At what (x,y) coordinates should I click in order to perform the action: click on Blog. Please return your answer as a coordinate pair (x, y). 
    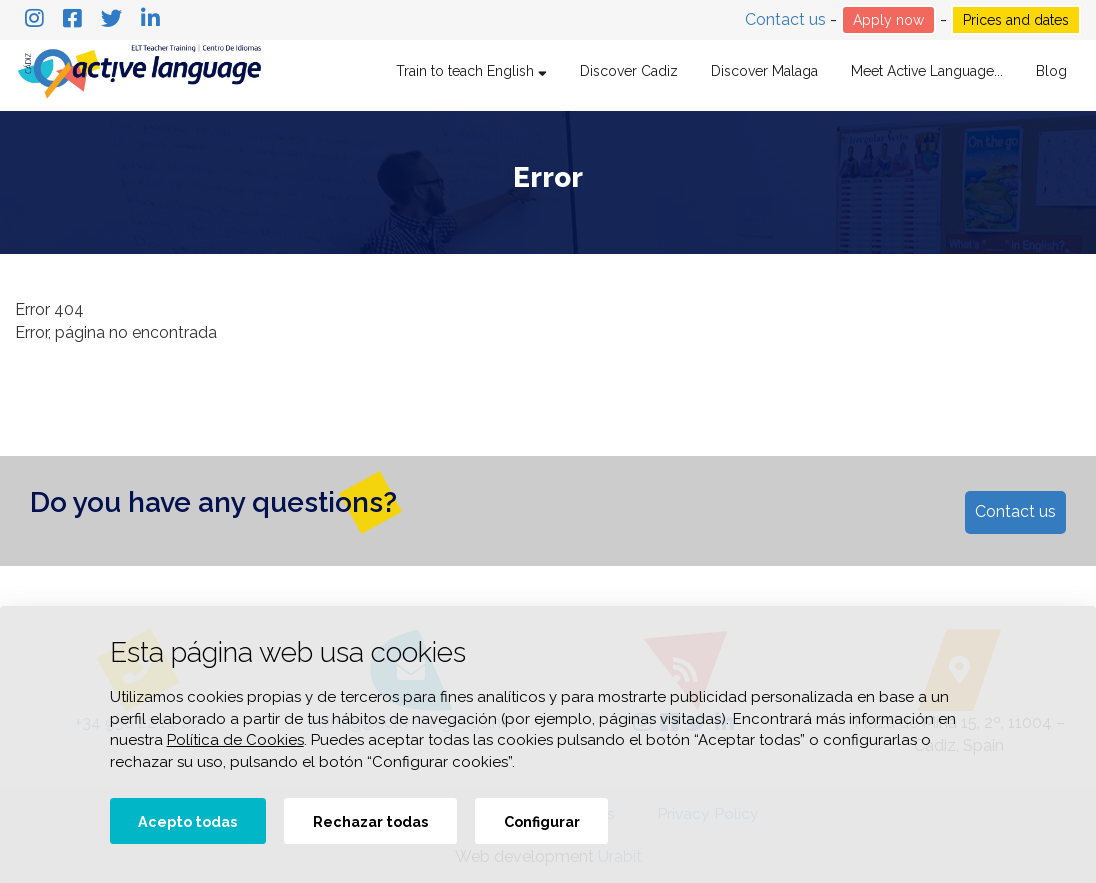
    Looking at the image, I should click on (1051, 71).